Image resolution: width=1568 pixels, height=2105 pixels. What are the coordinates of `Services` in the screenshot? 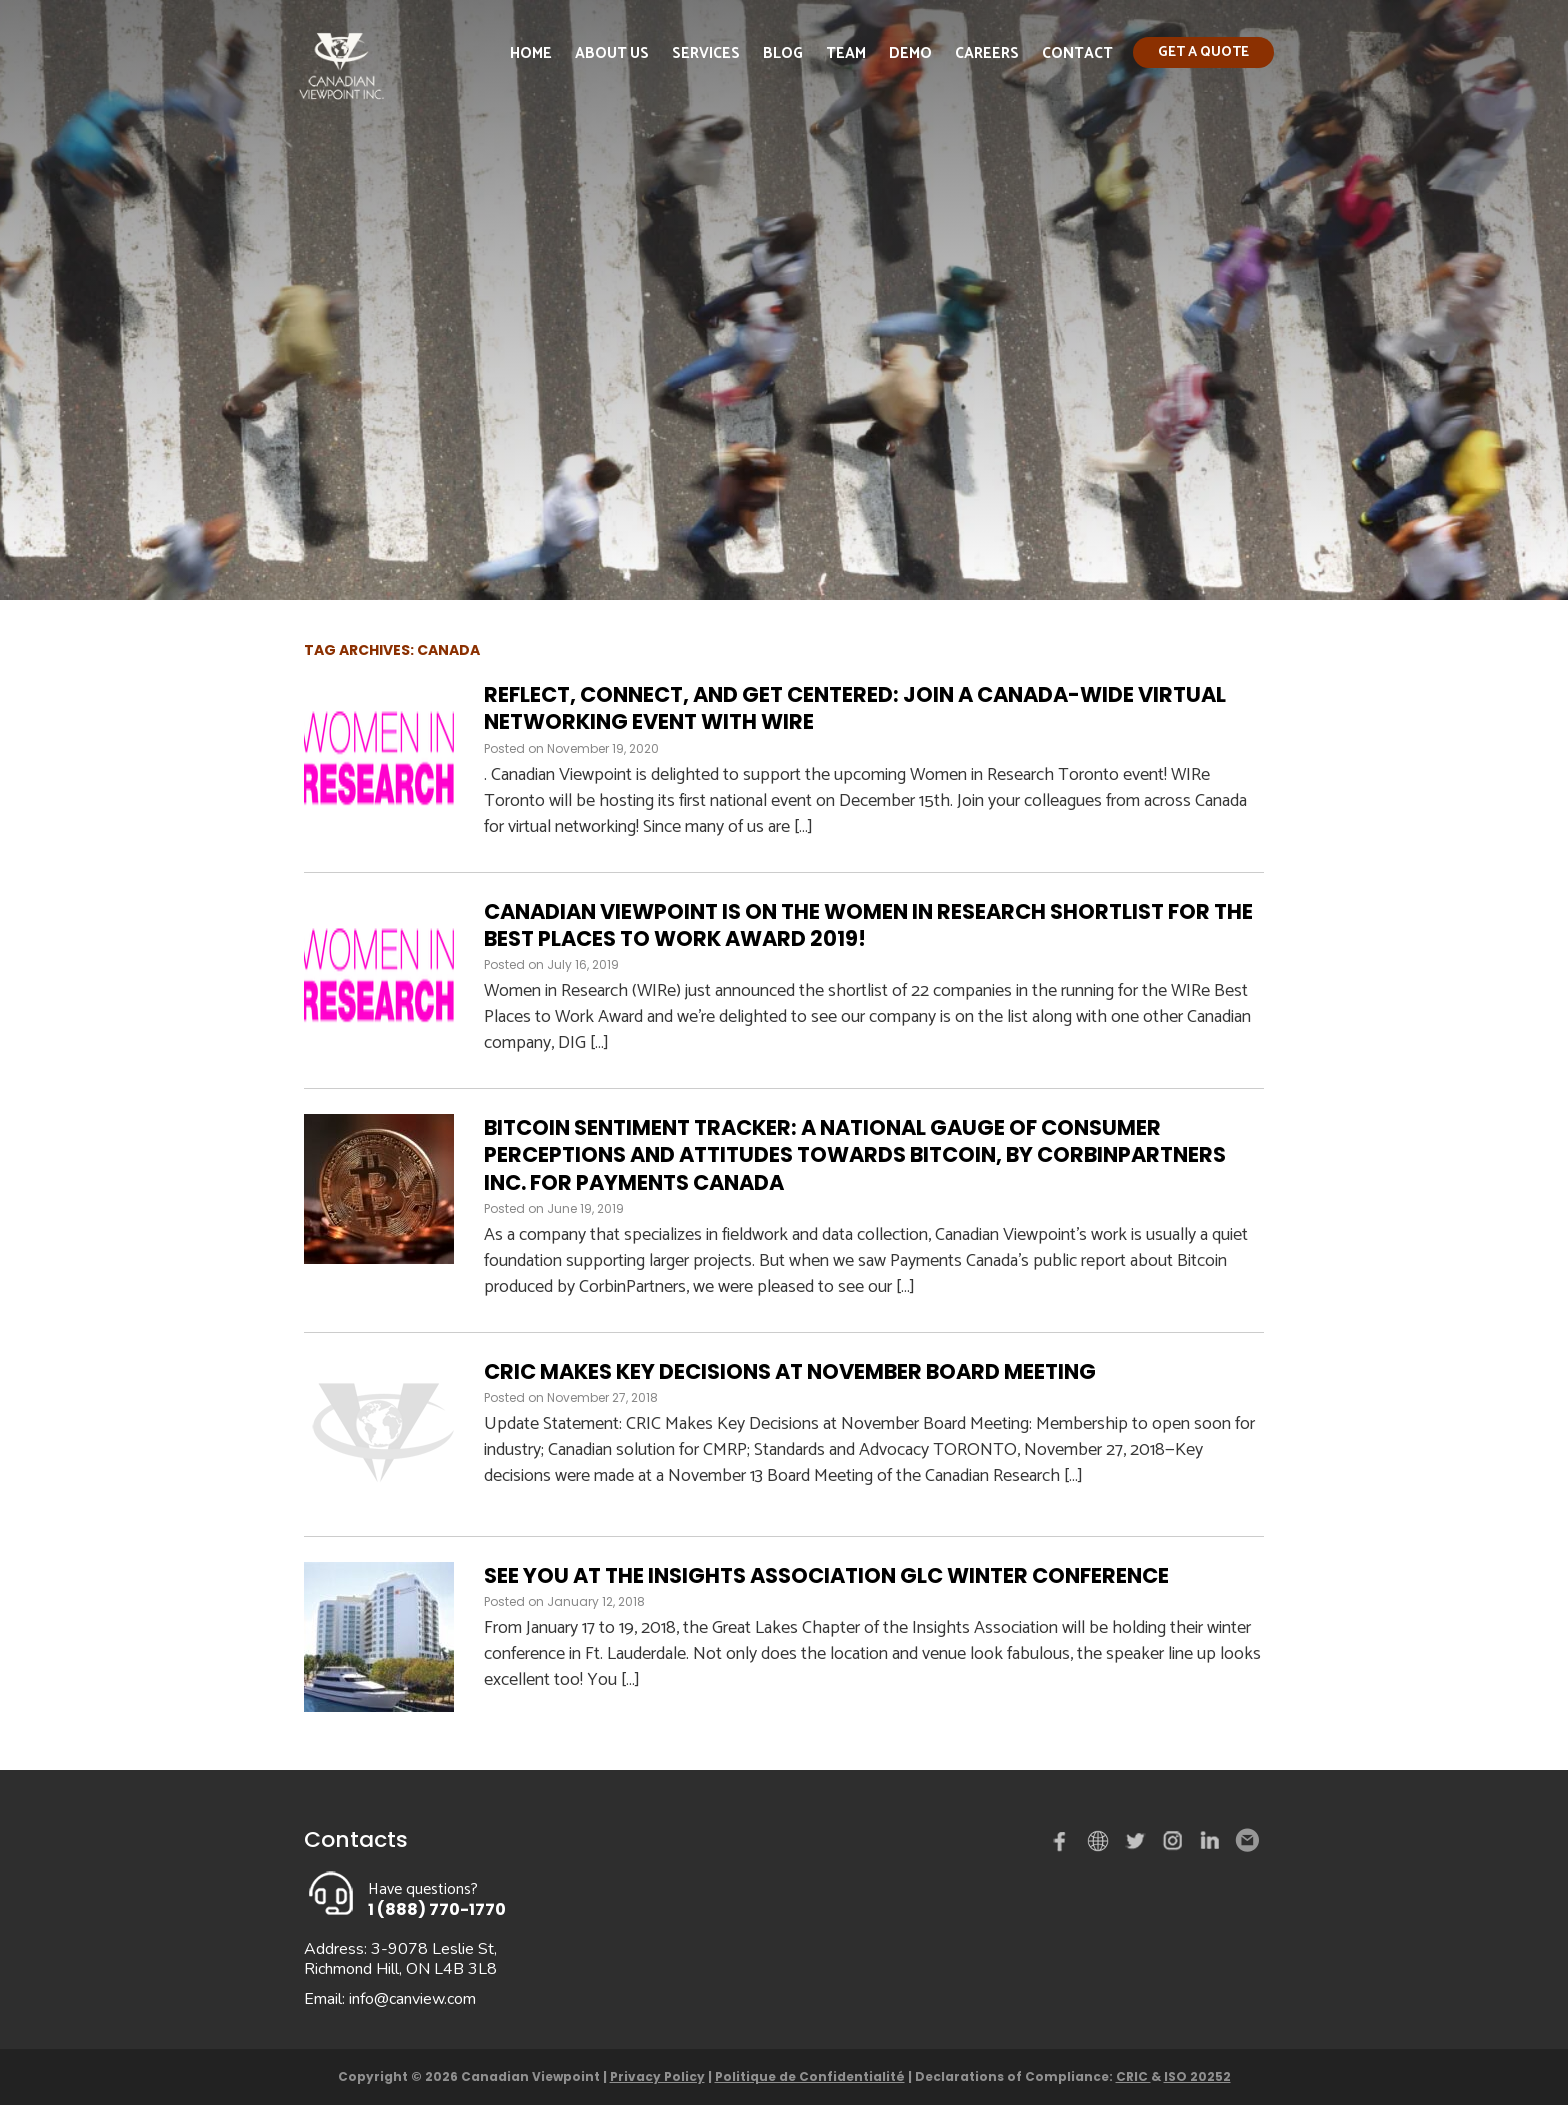 It's located at (706, 53).